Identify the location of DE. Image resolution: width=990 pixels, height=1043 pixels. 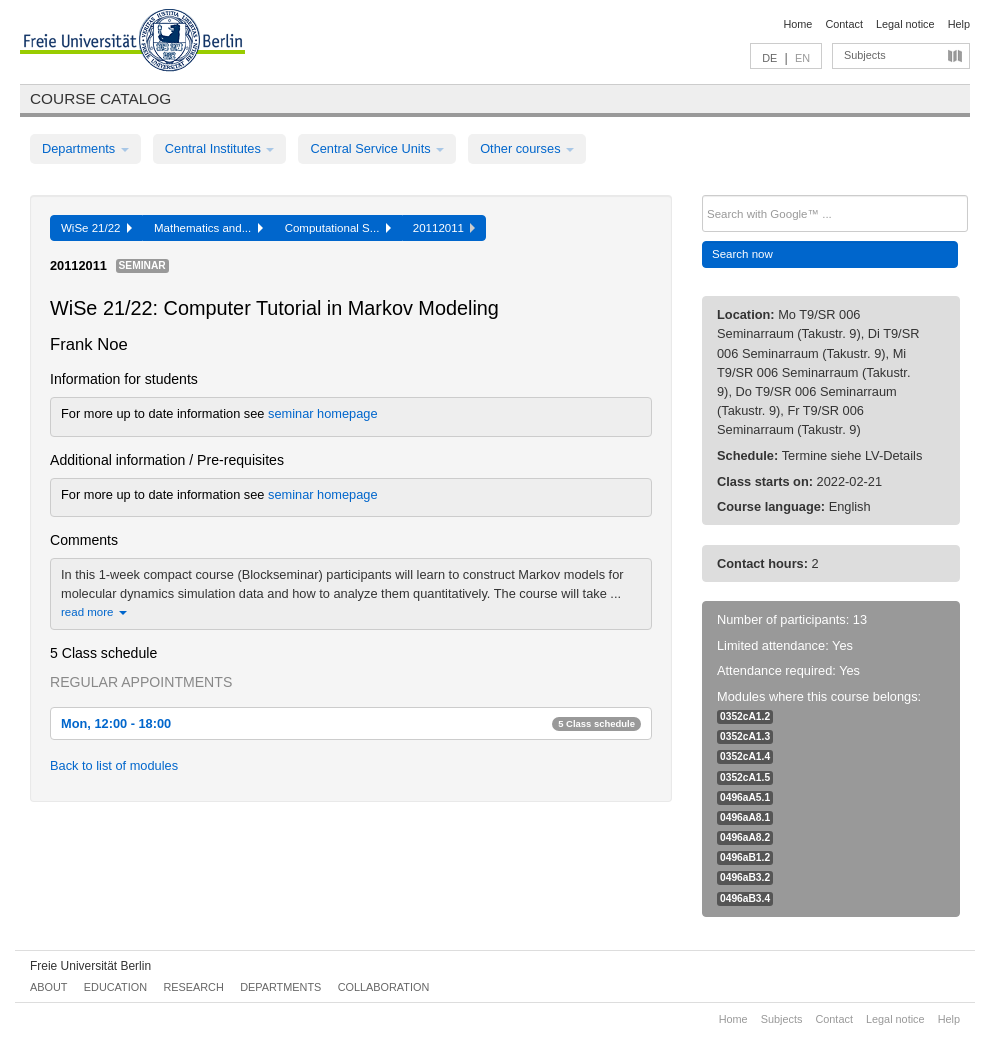
(769, 58).